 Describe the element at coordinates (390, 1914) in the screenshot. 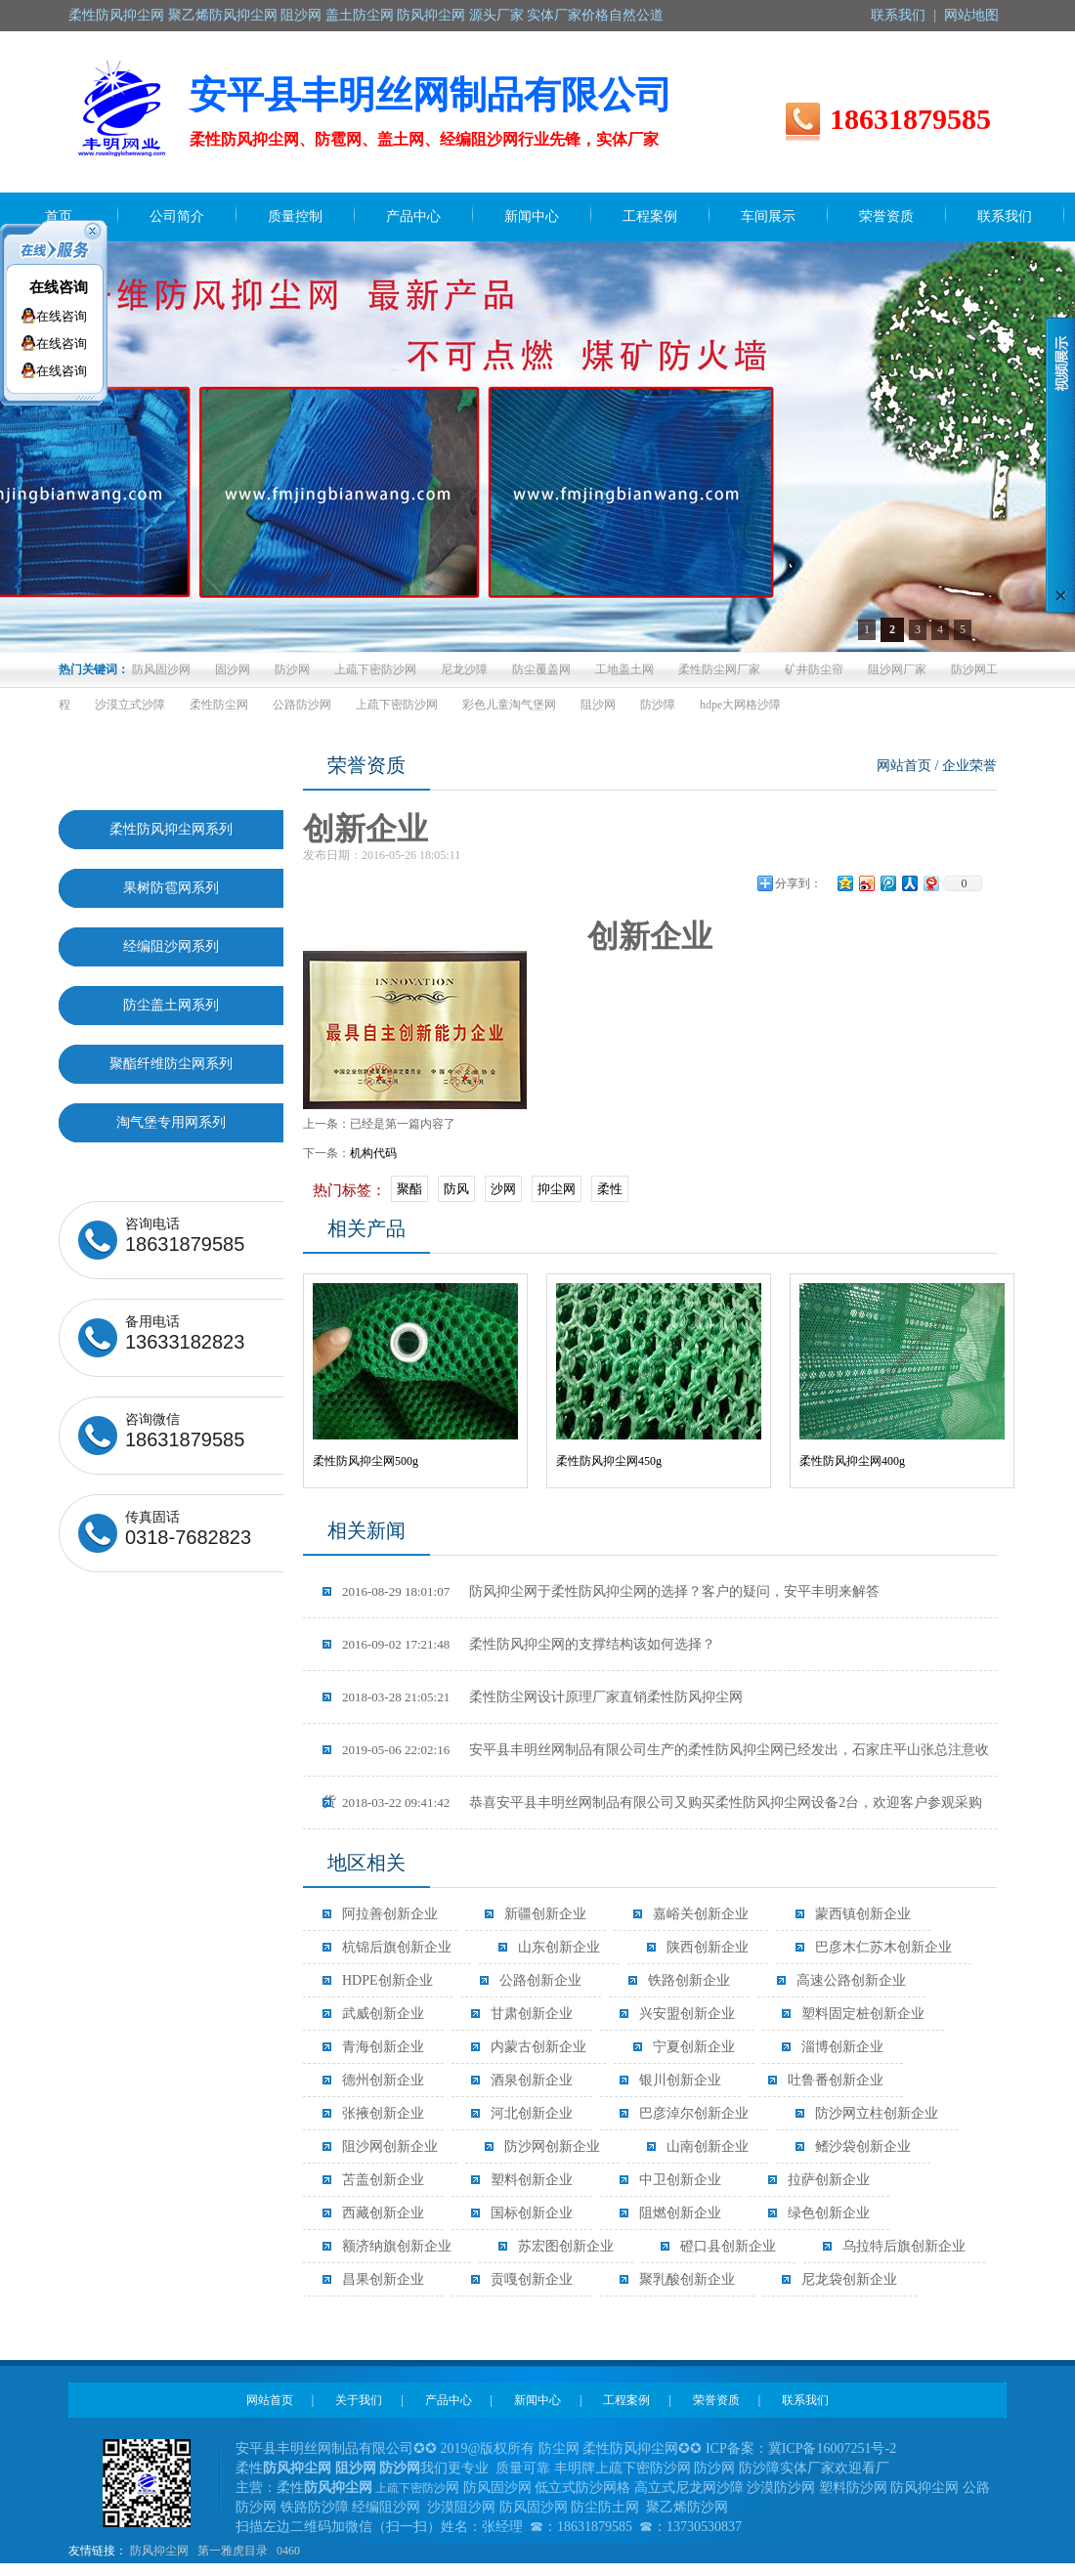

I see `阿拉善创新企业` at that location.